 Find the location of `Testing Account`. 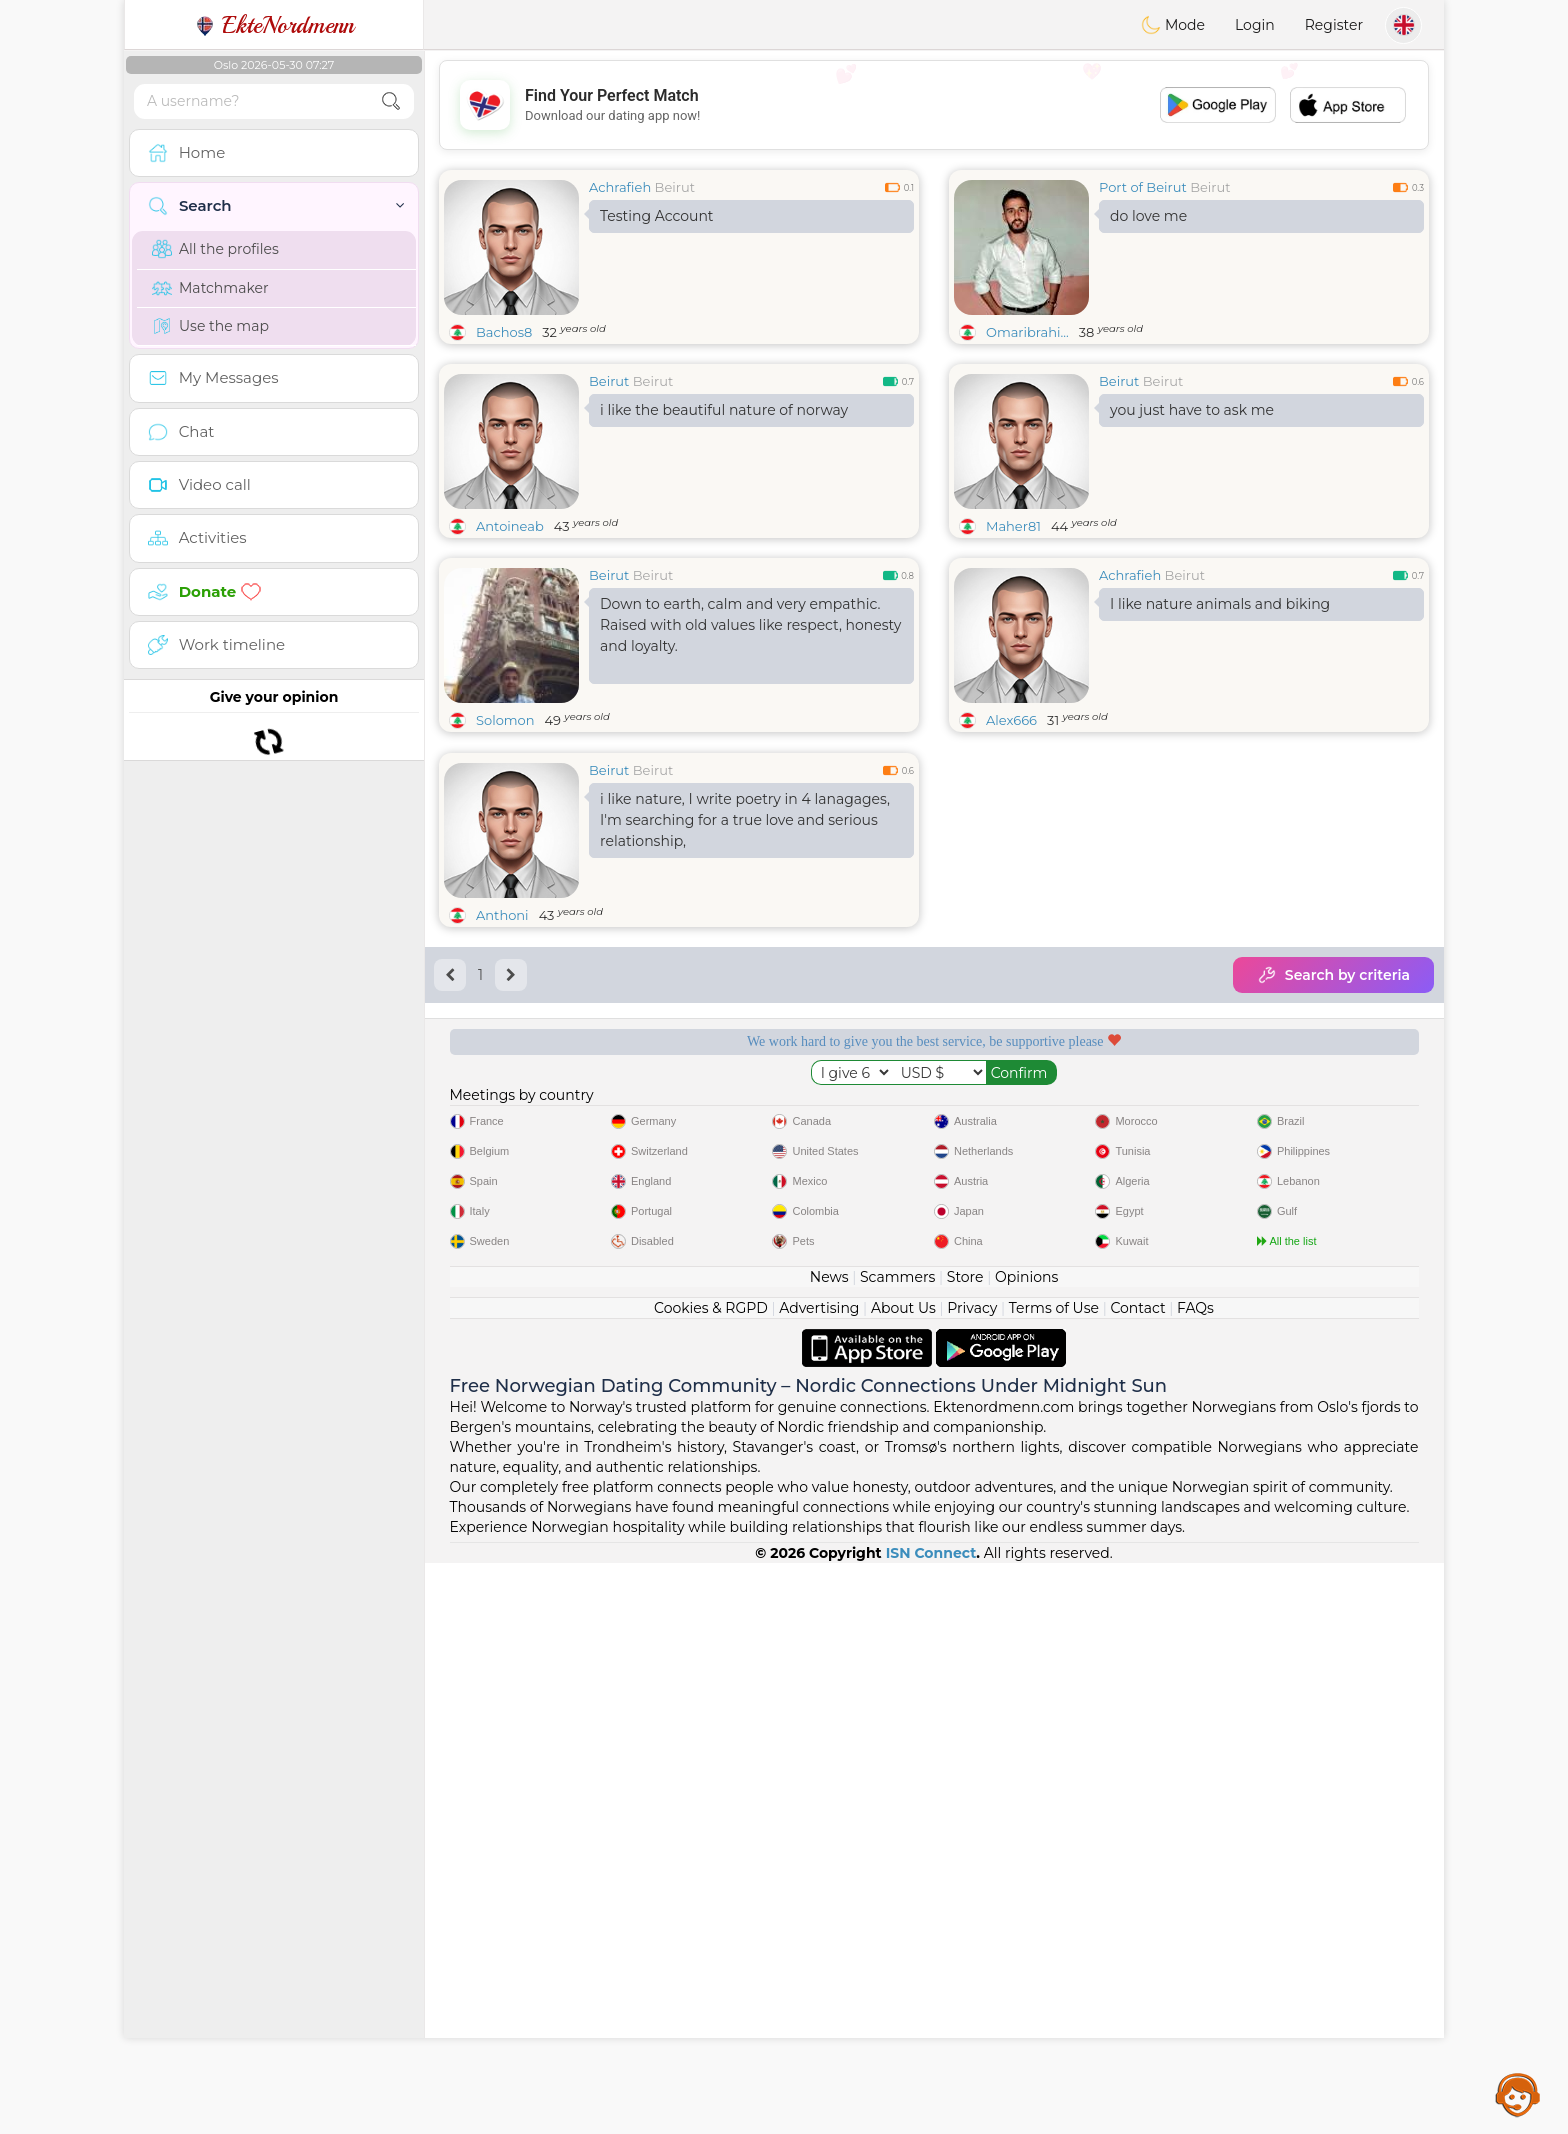

Testing Account is located at coordinates (657, 216).